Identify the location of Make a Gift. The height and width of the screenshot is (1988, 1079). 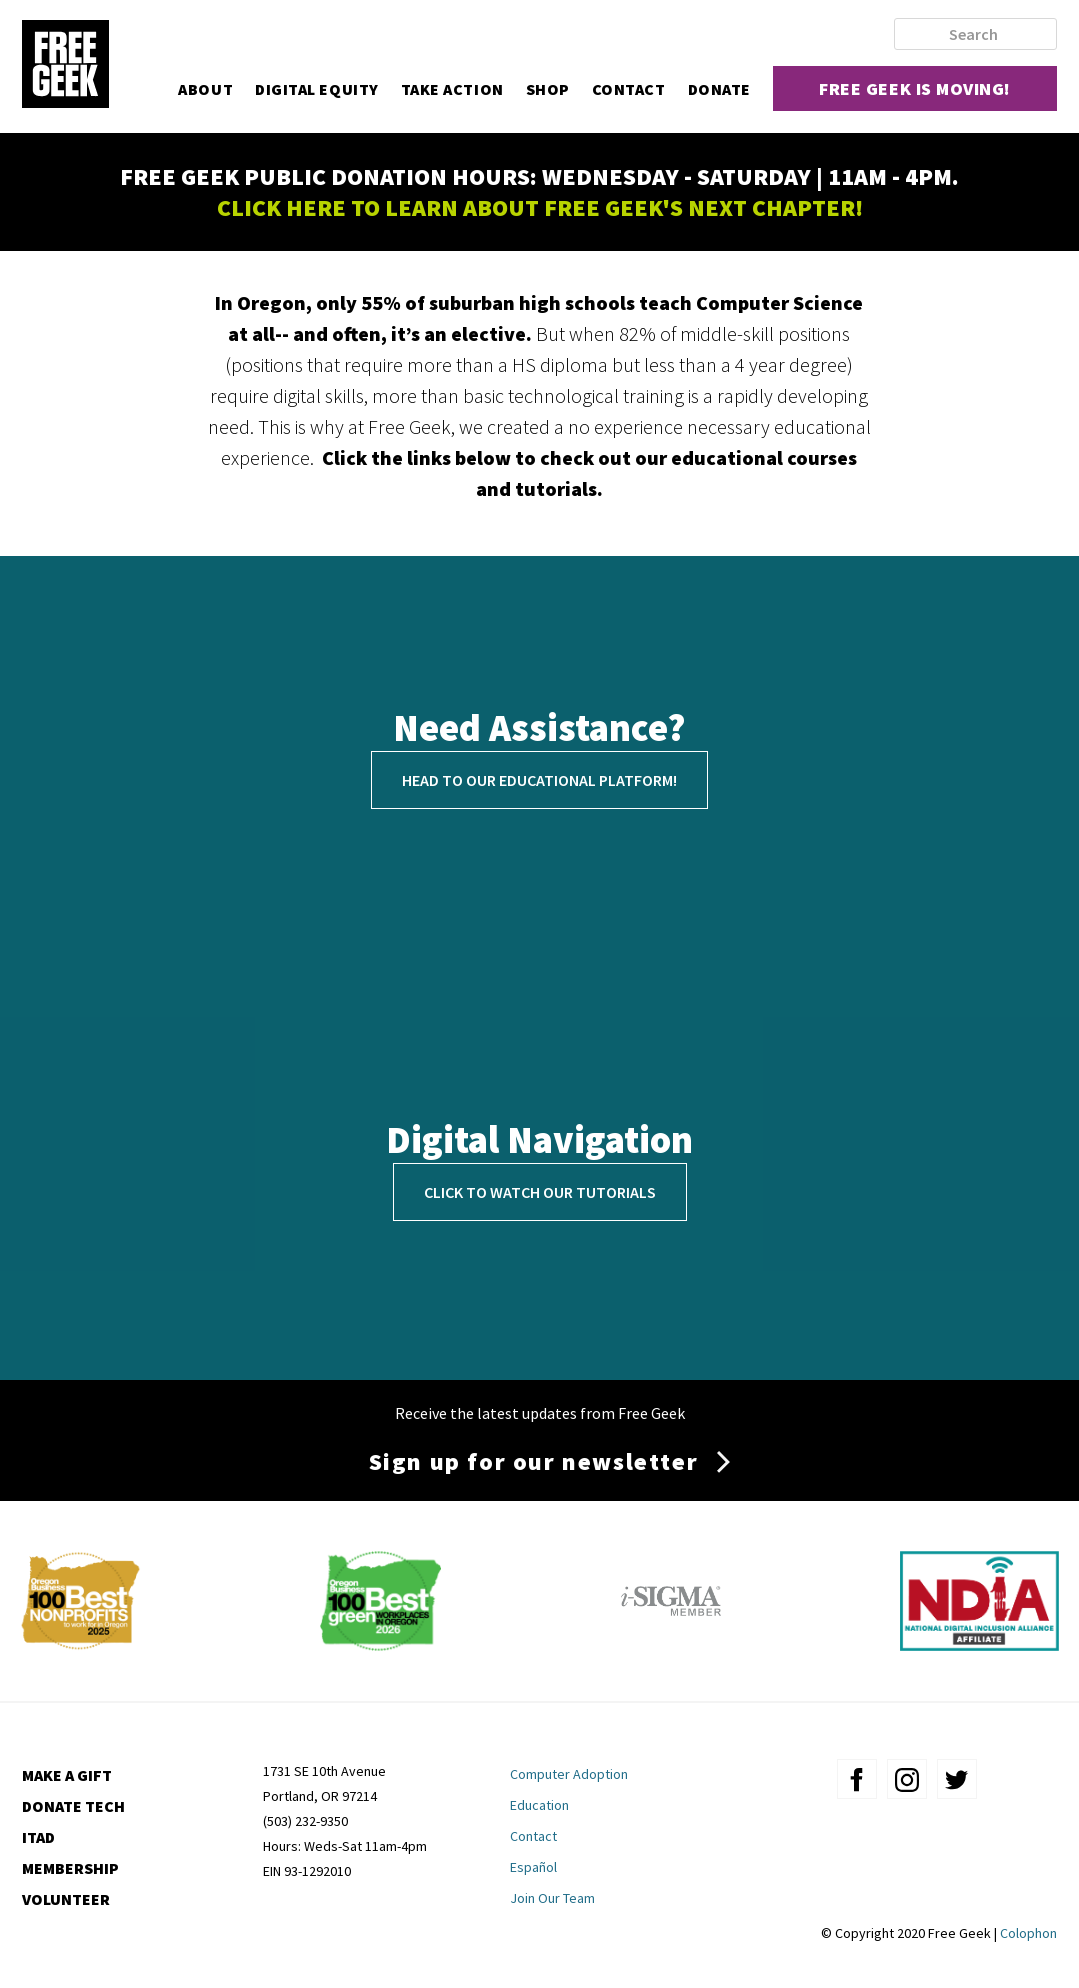
(67, 1775).